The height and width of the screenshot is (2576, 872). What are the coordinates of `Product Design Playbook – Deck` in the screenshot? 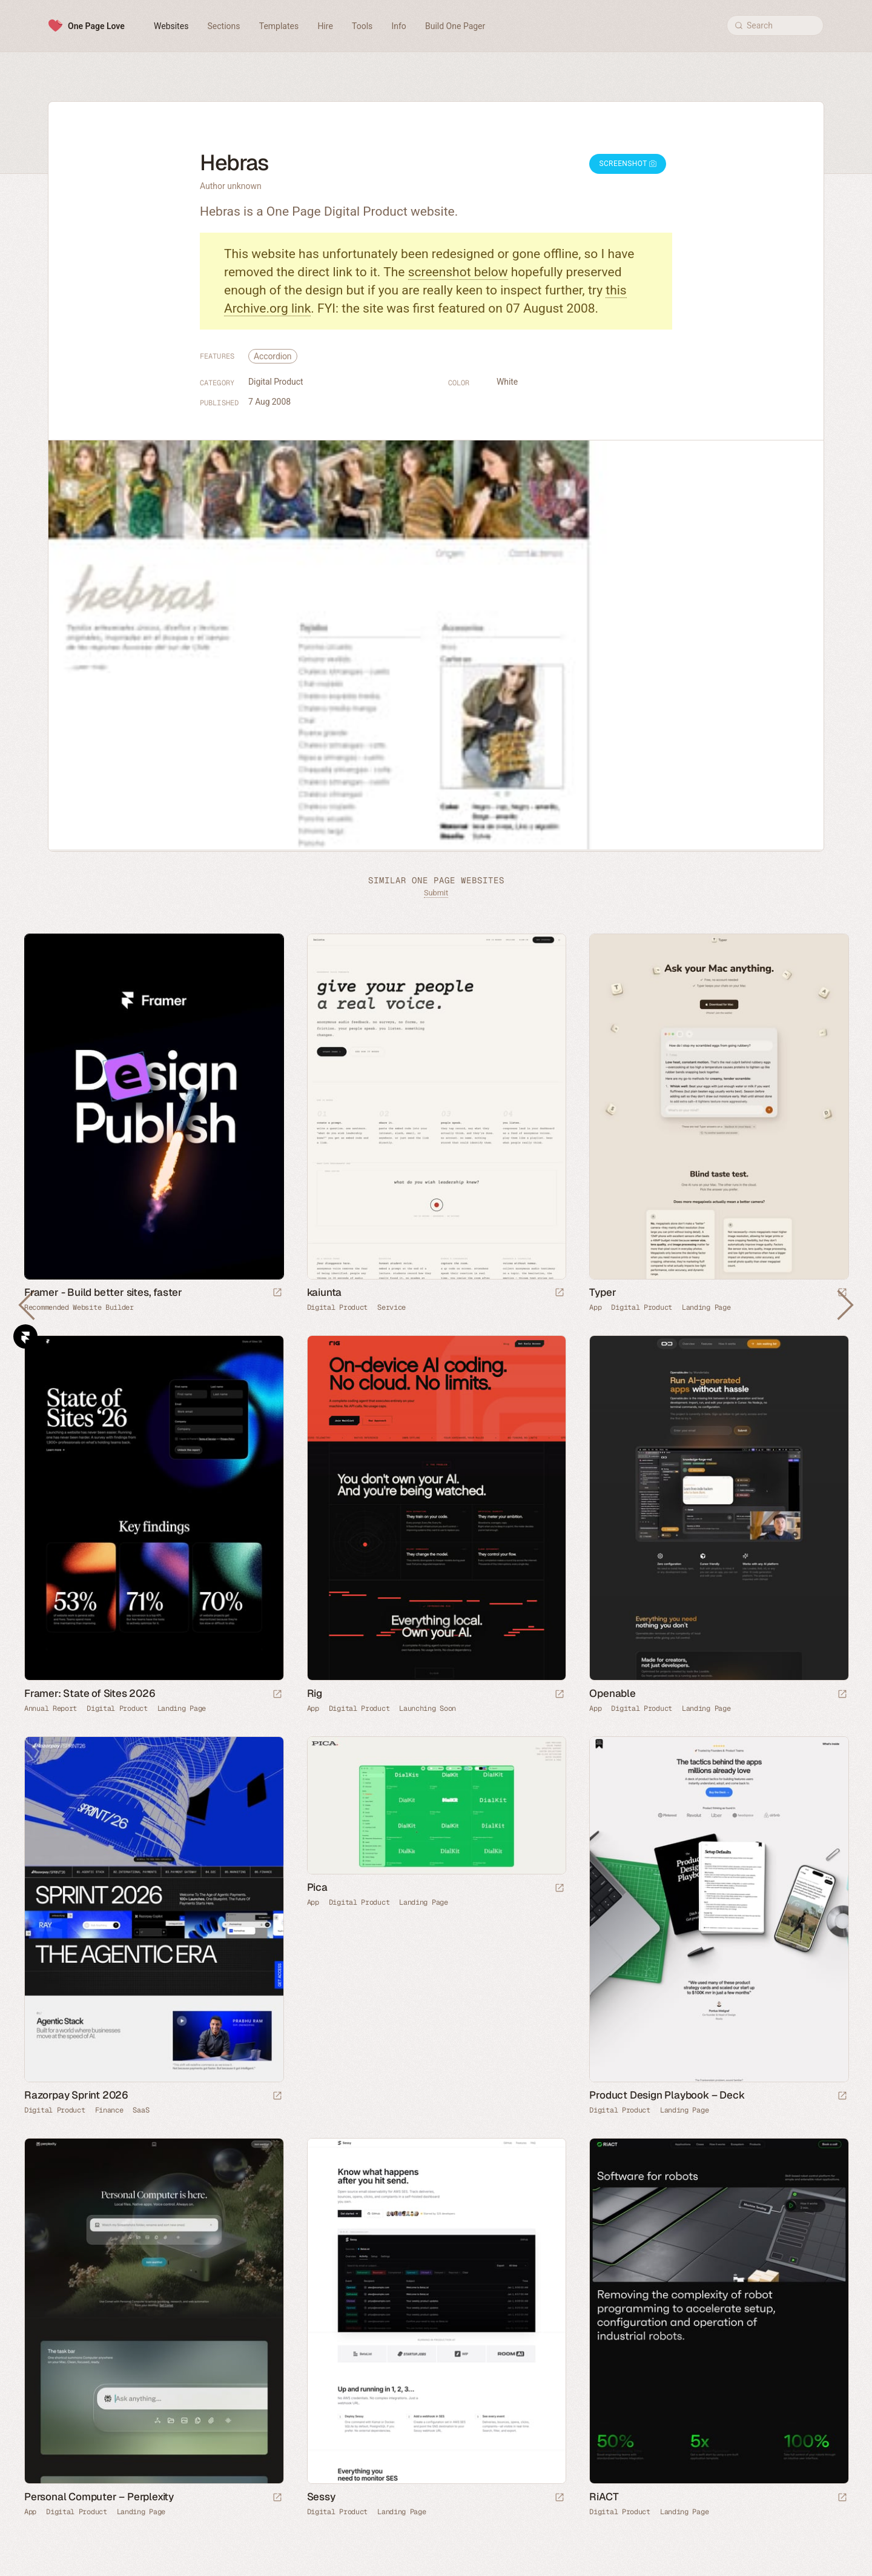 It's located at (666, 2095).